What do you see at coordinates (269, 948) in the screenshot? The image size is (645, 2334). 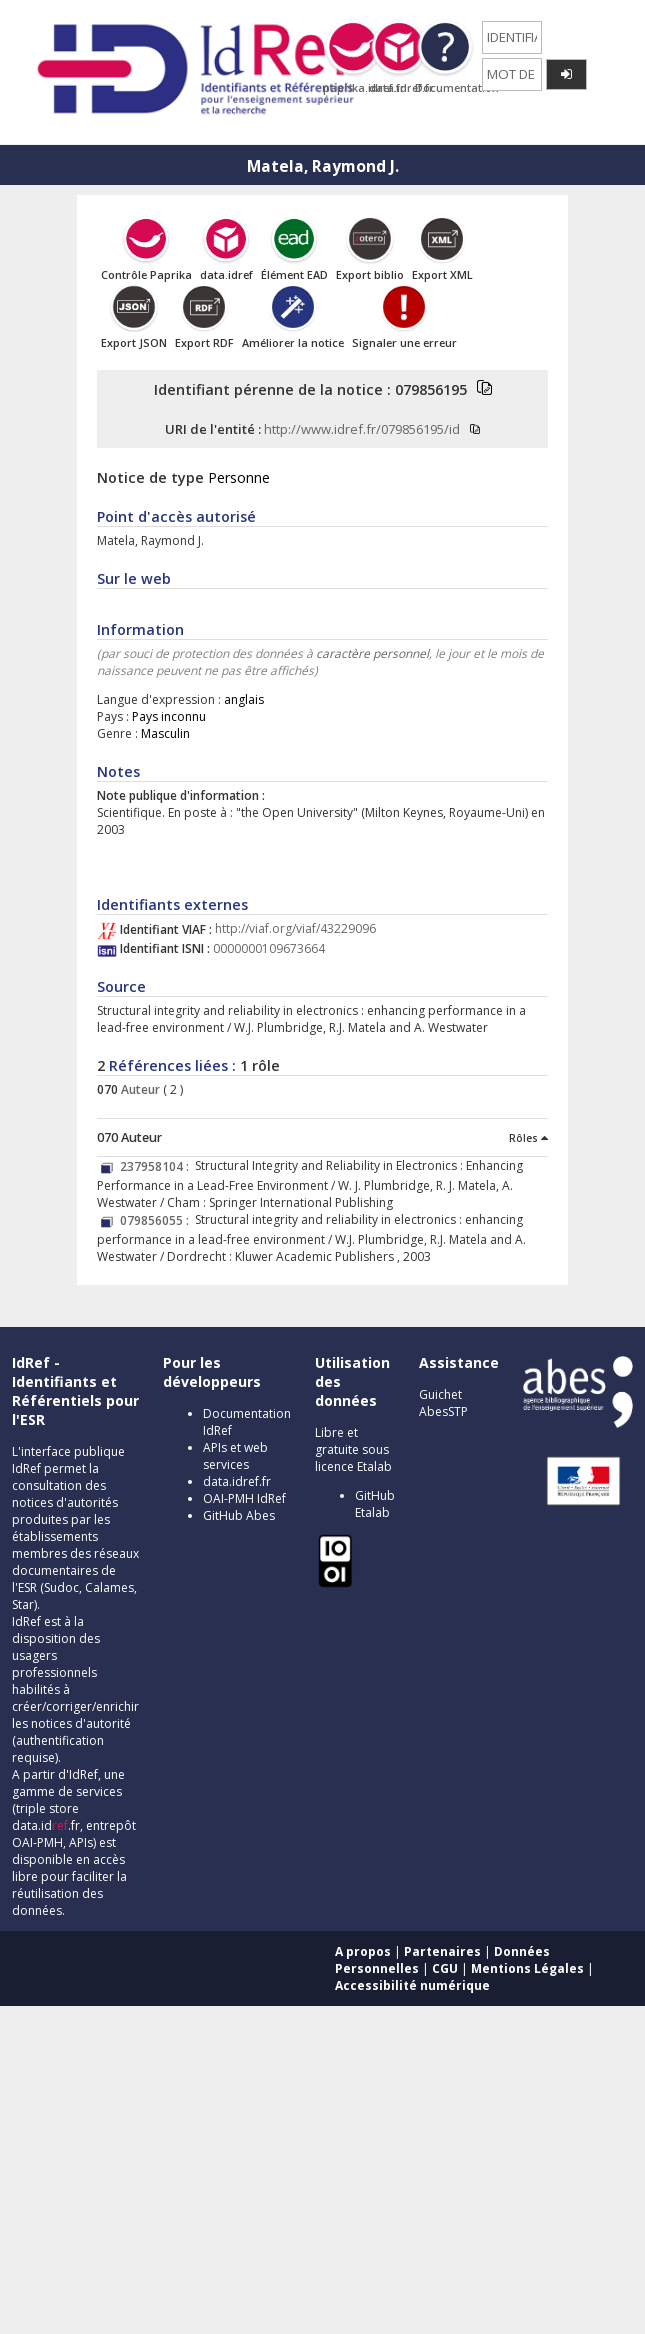 I see `0000000109673664` at bounding box center [269, 948].